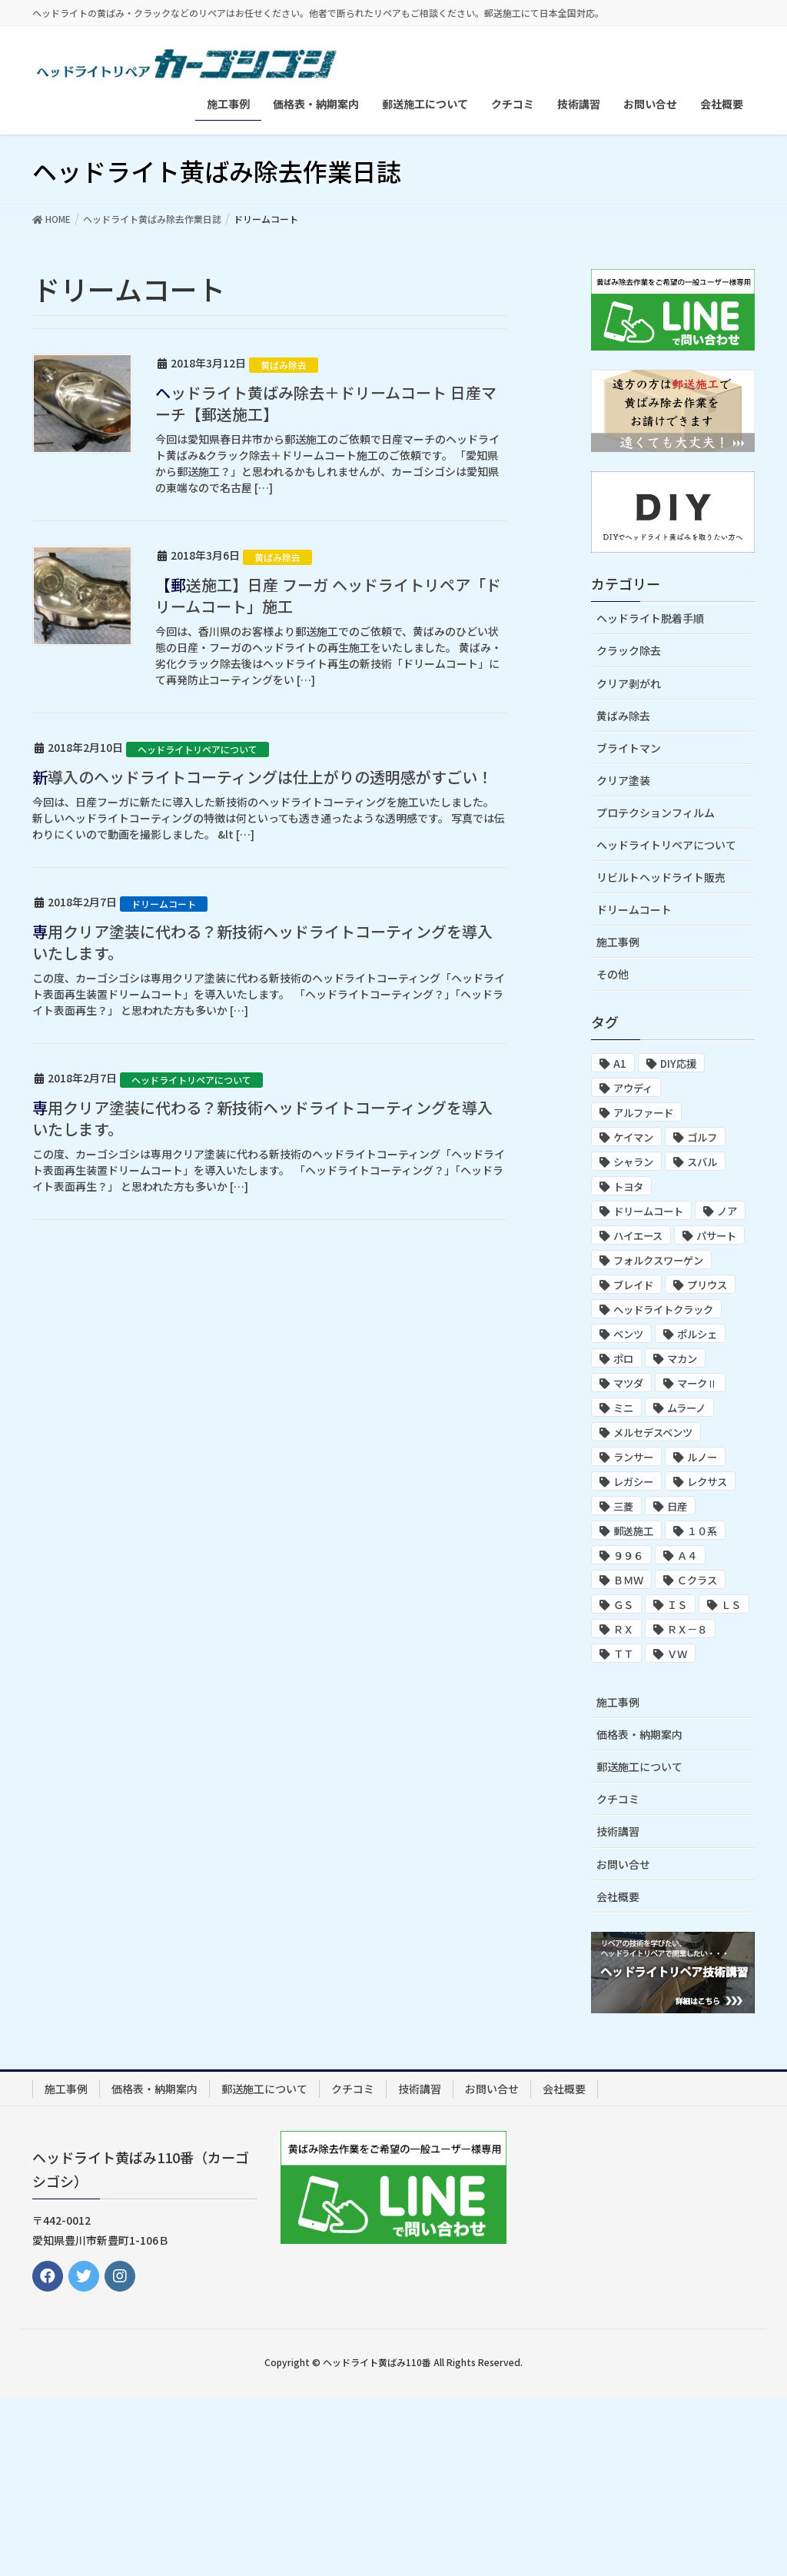  Describe the element at coordinates (628, 1334) in the screenshot. I see `ベンツ` at that location.